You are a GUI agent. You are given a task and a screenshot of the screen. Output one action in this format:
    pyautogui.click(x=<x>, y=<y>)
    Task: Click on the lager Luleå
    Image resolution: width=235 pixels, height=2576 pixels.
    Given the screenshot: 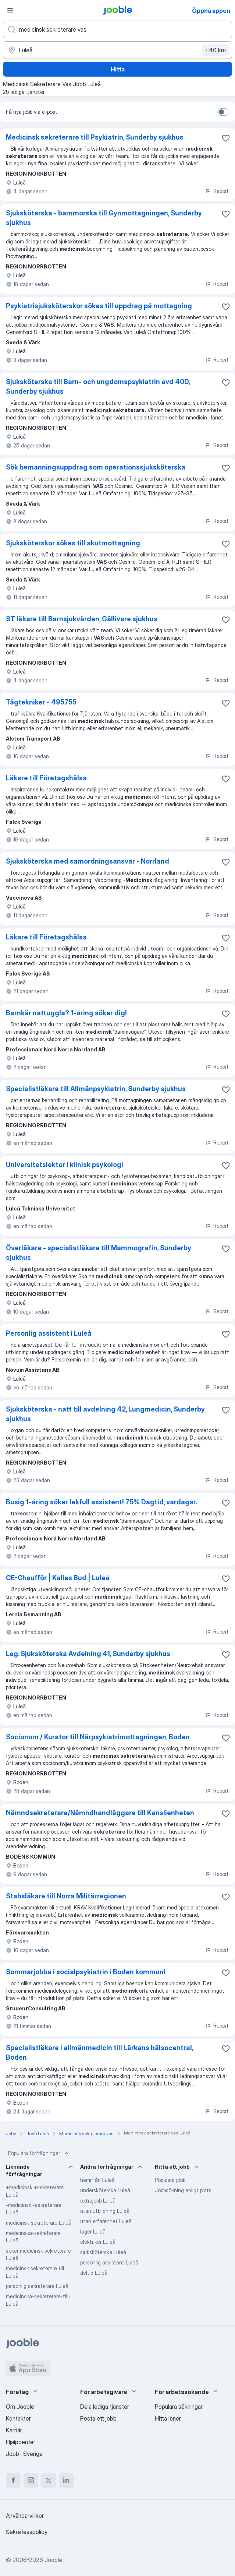 What is the action you would take?
    pyautogui.click(x=93, y=2231)
    